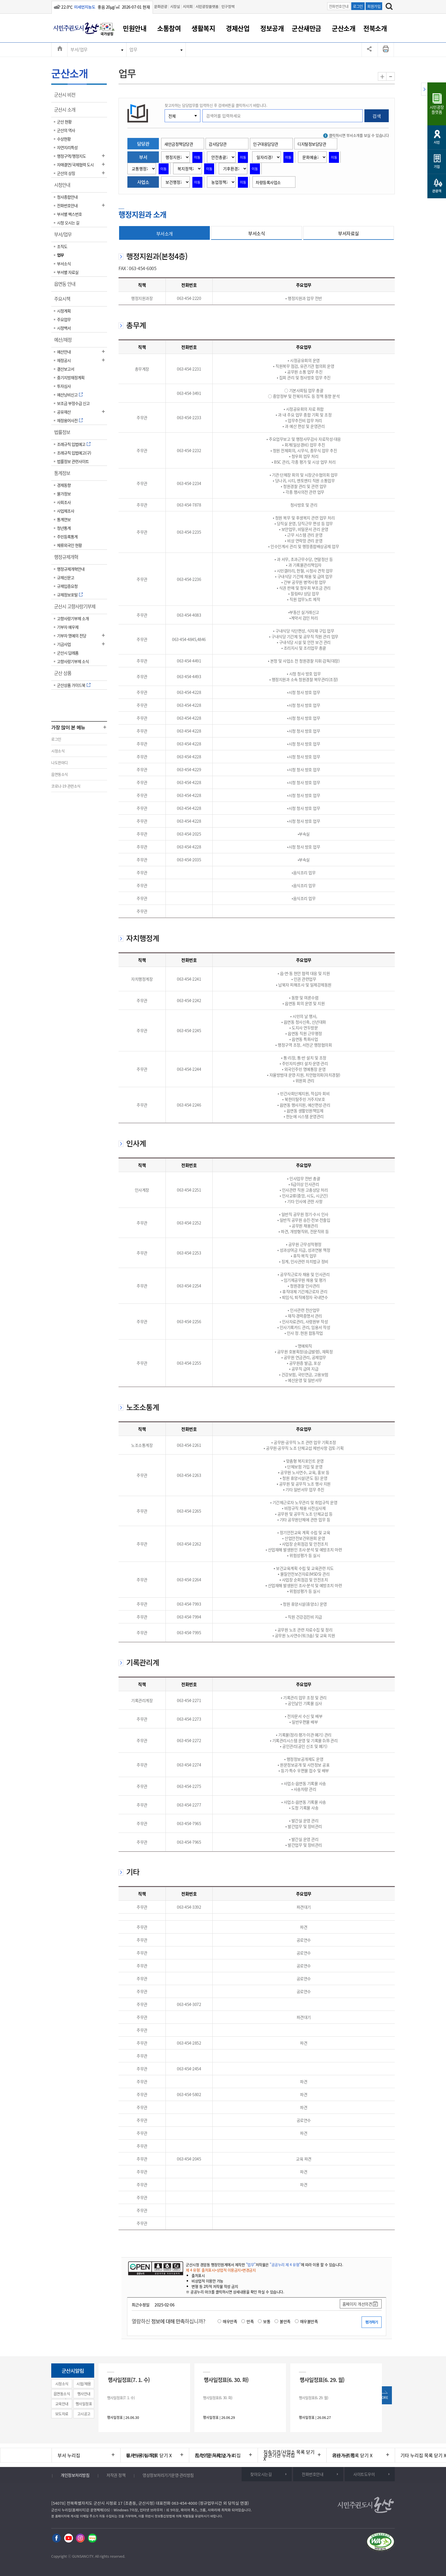 The height and width of the screenshot is (2576, 446). What do you see at coordinates (189, 393) in the screenshot?
I see `063-454-3491` at bounding box center [189, 393].